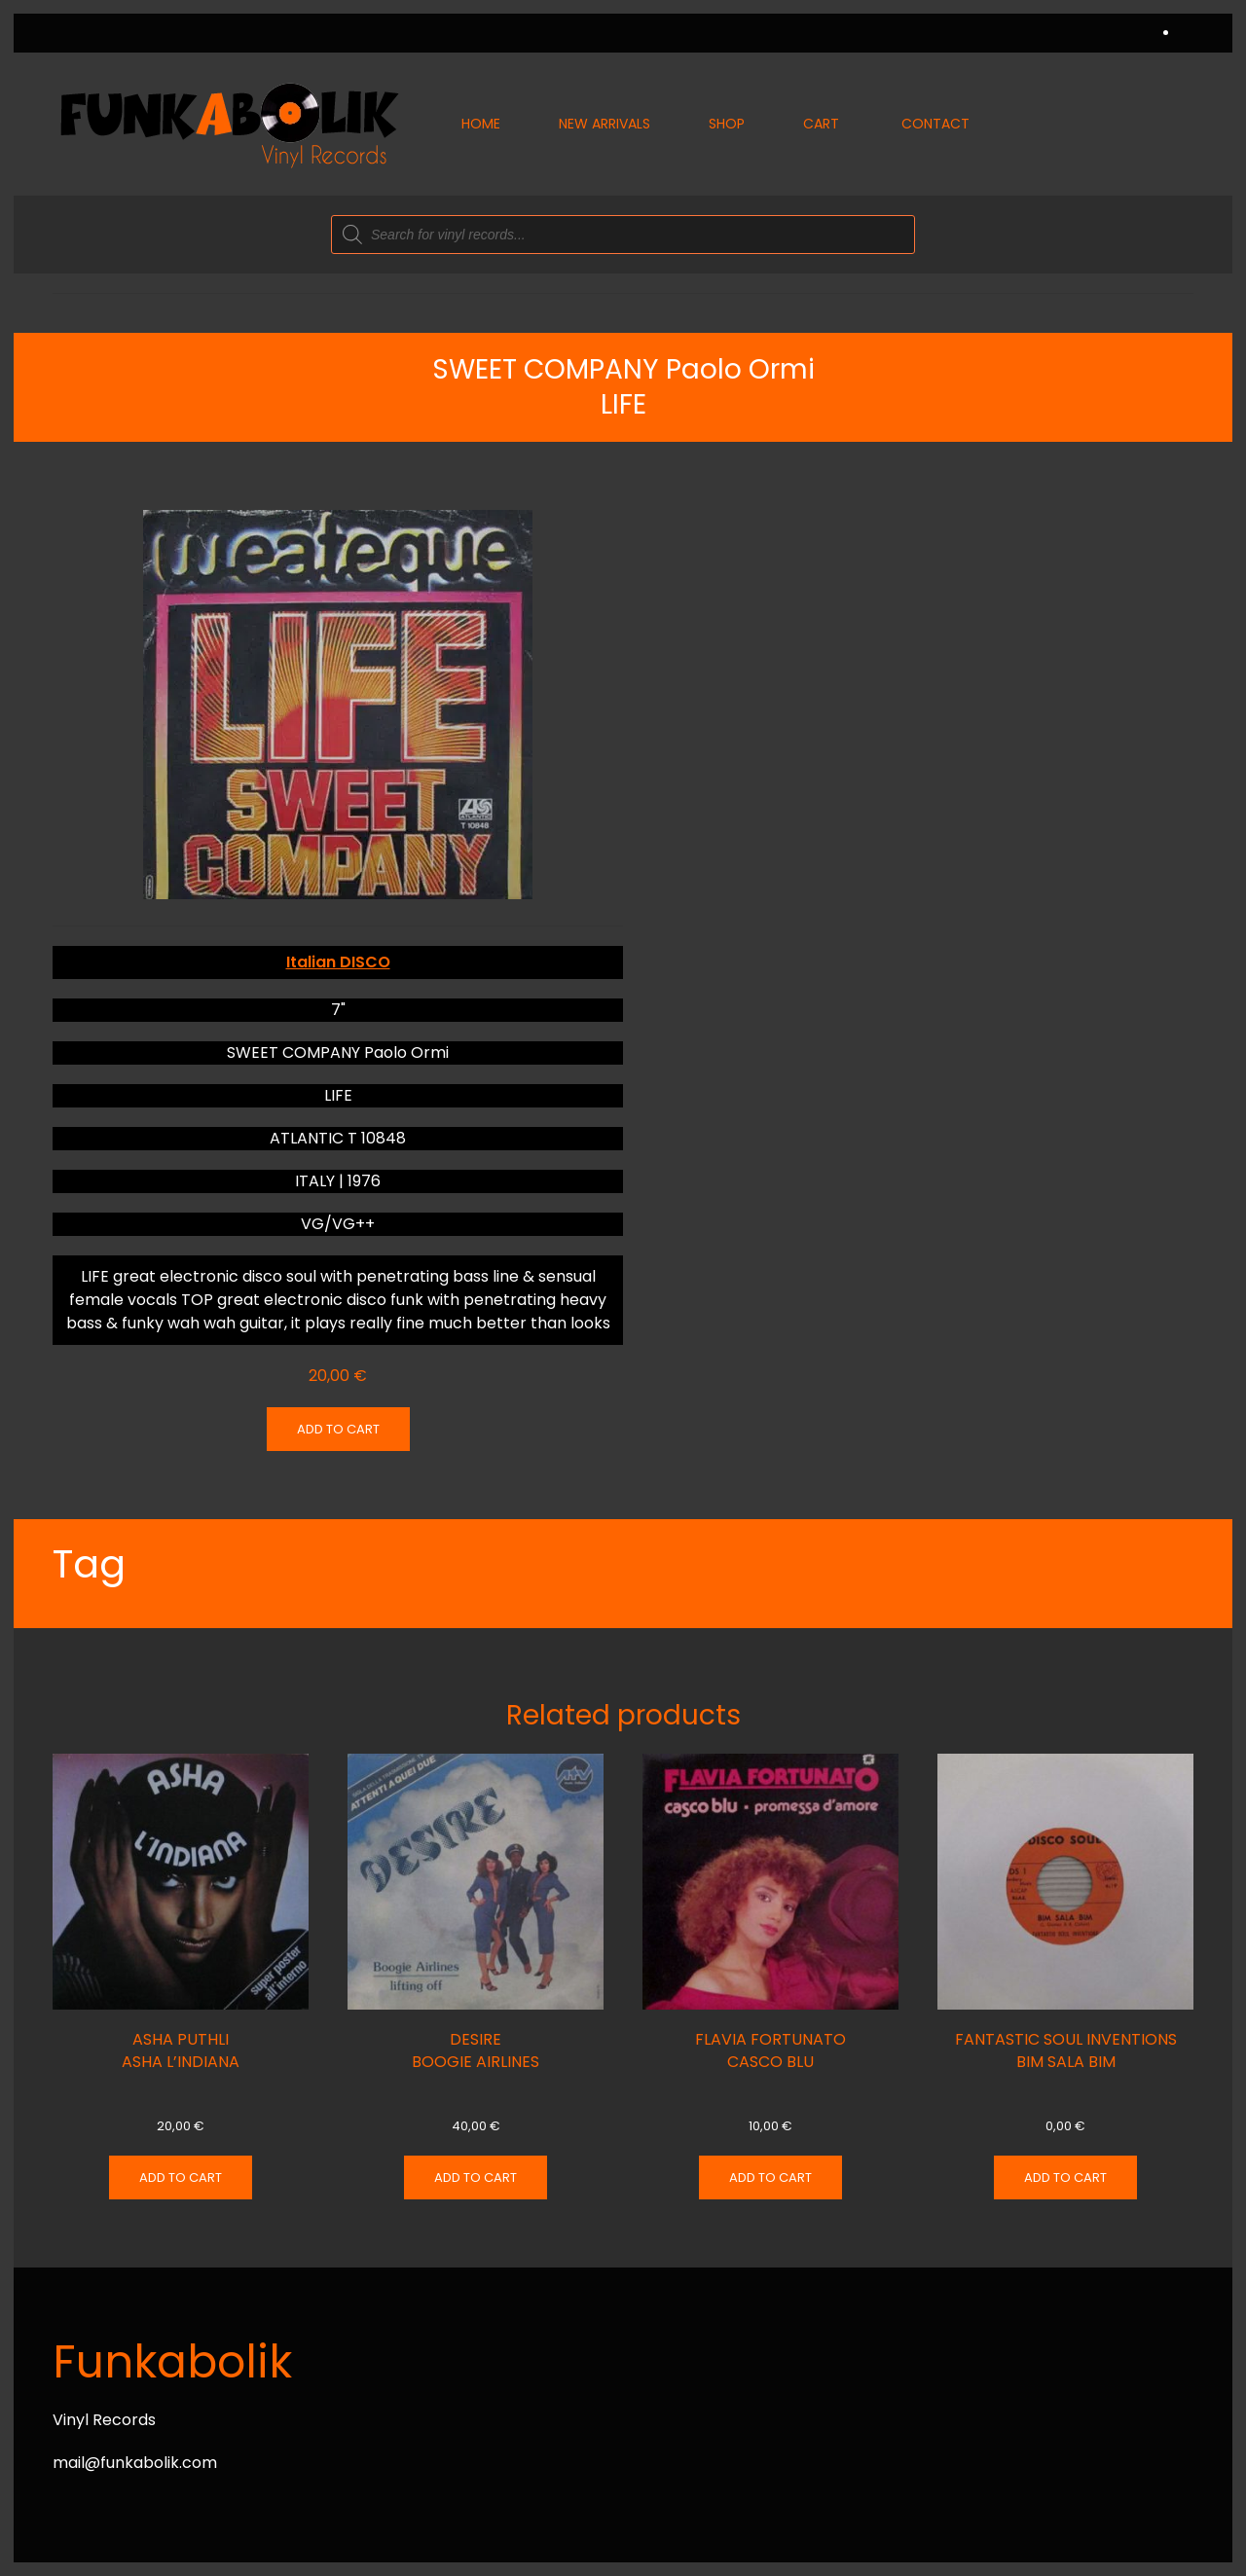  What do you see at coordinates (475, 2177) in the screenshot?
I see `Add to cart [Add “DESIRE BOOGIE AIRLINES” to your cart]` at bounding box center [475, 2177].